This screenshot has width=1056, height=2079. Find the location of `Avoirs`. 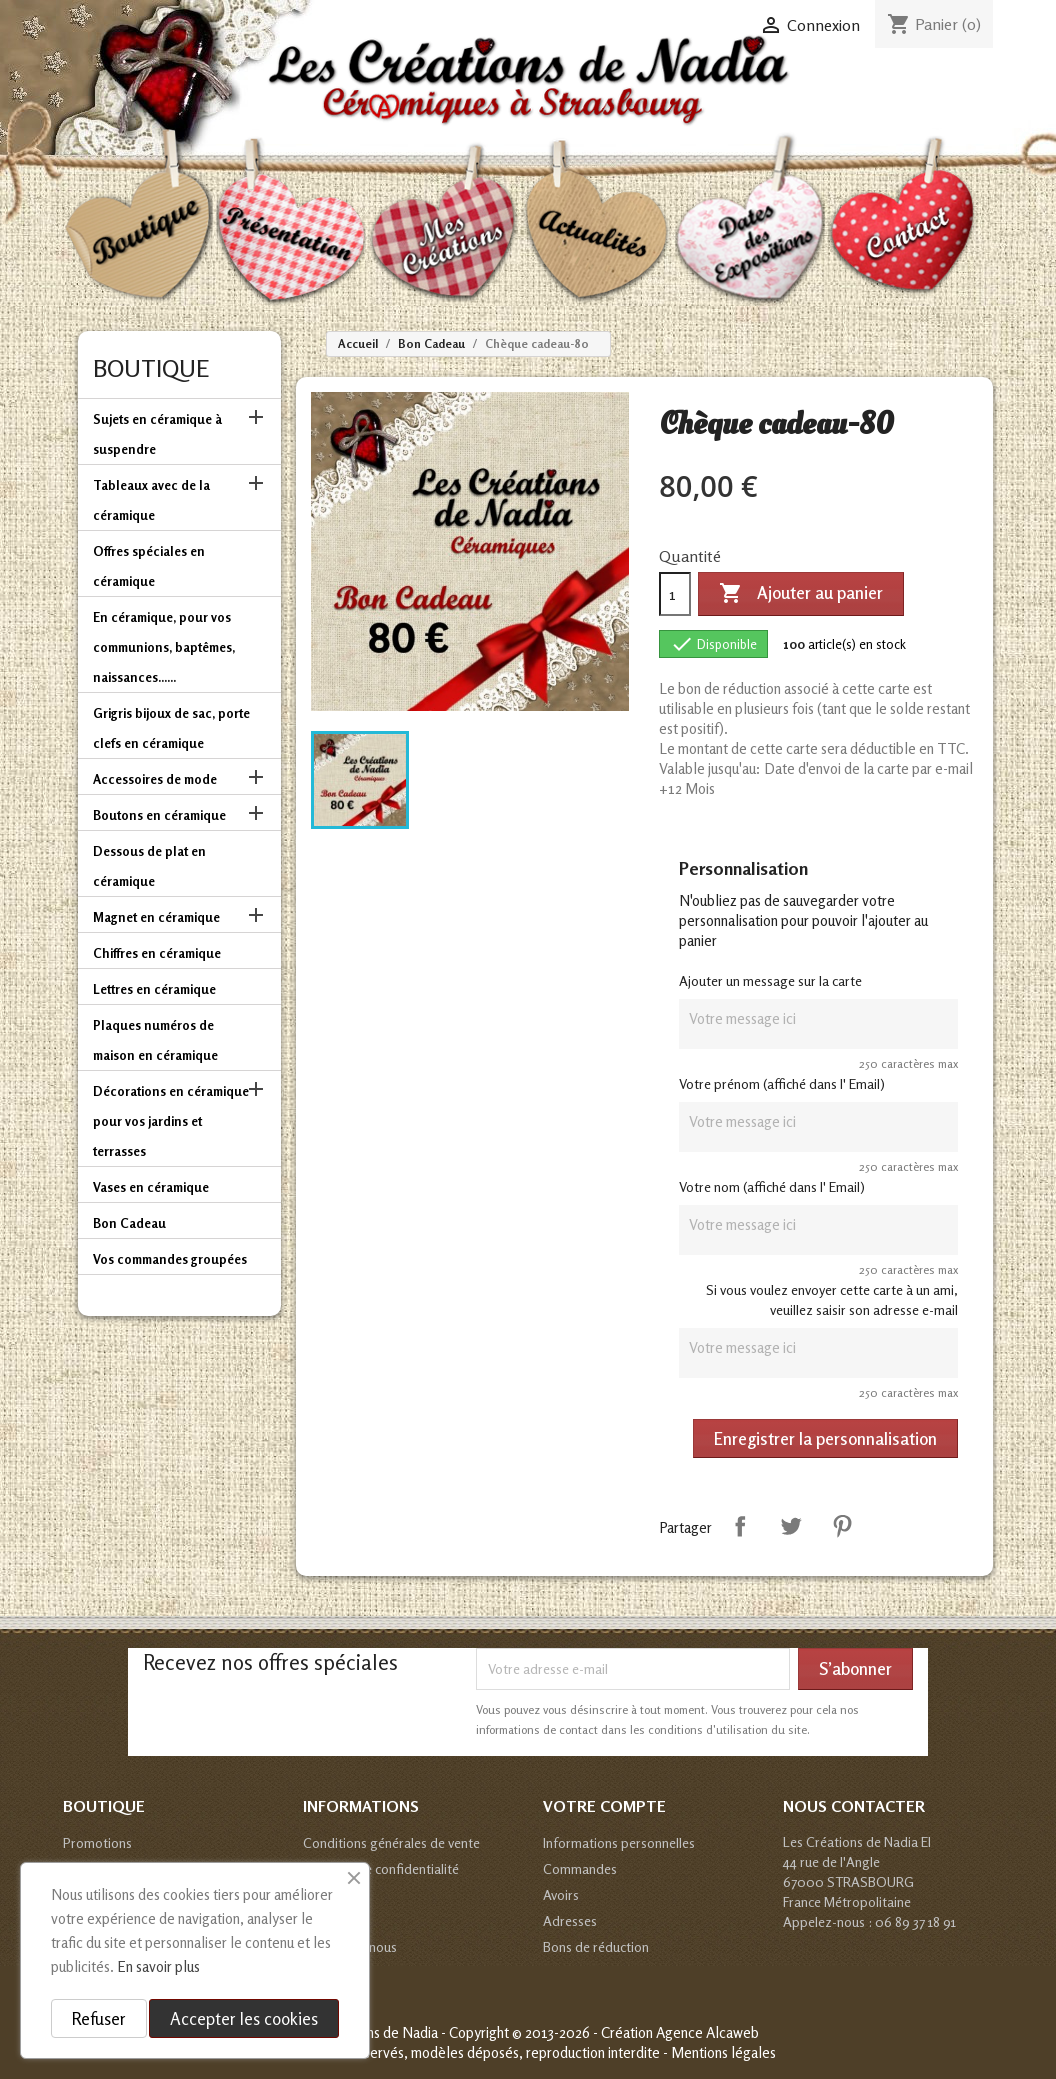

Avoirs is located at coordinates (561, 1894).